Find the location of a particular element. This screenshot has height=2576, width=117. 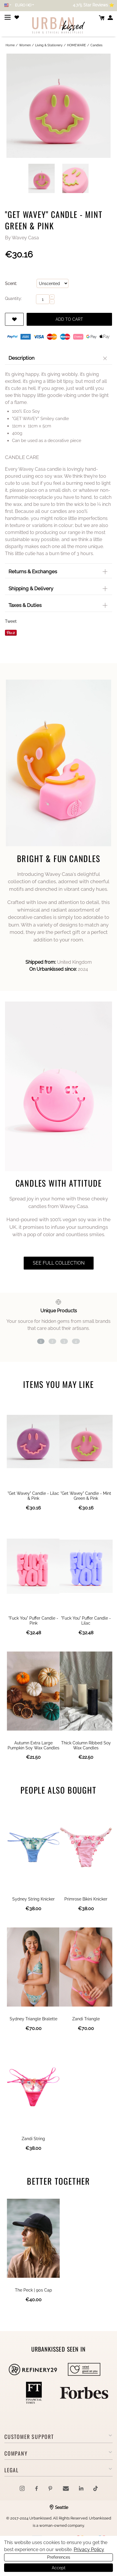

Sydney String Knicker is located at coordinates (33, 1899).